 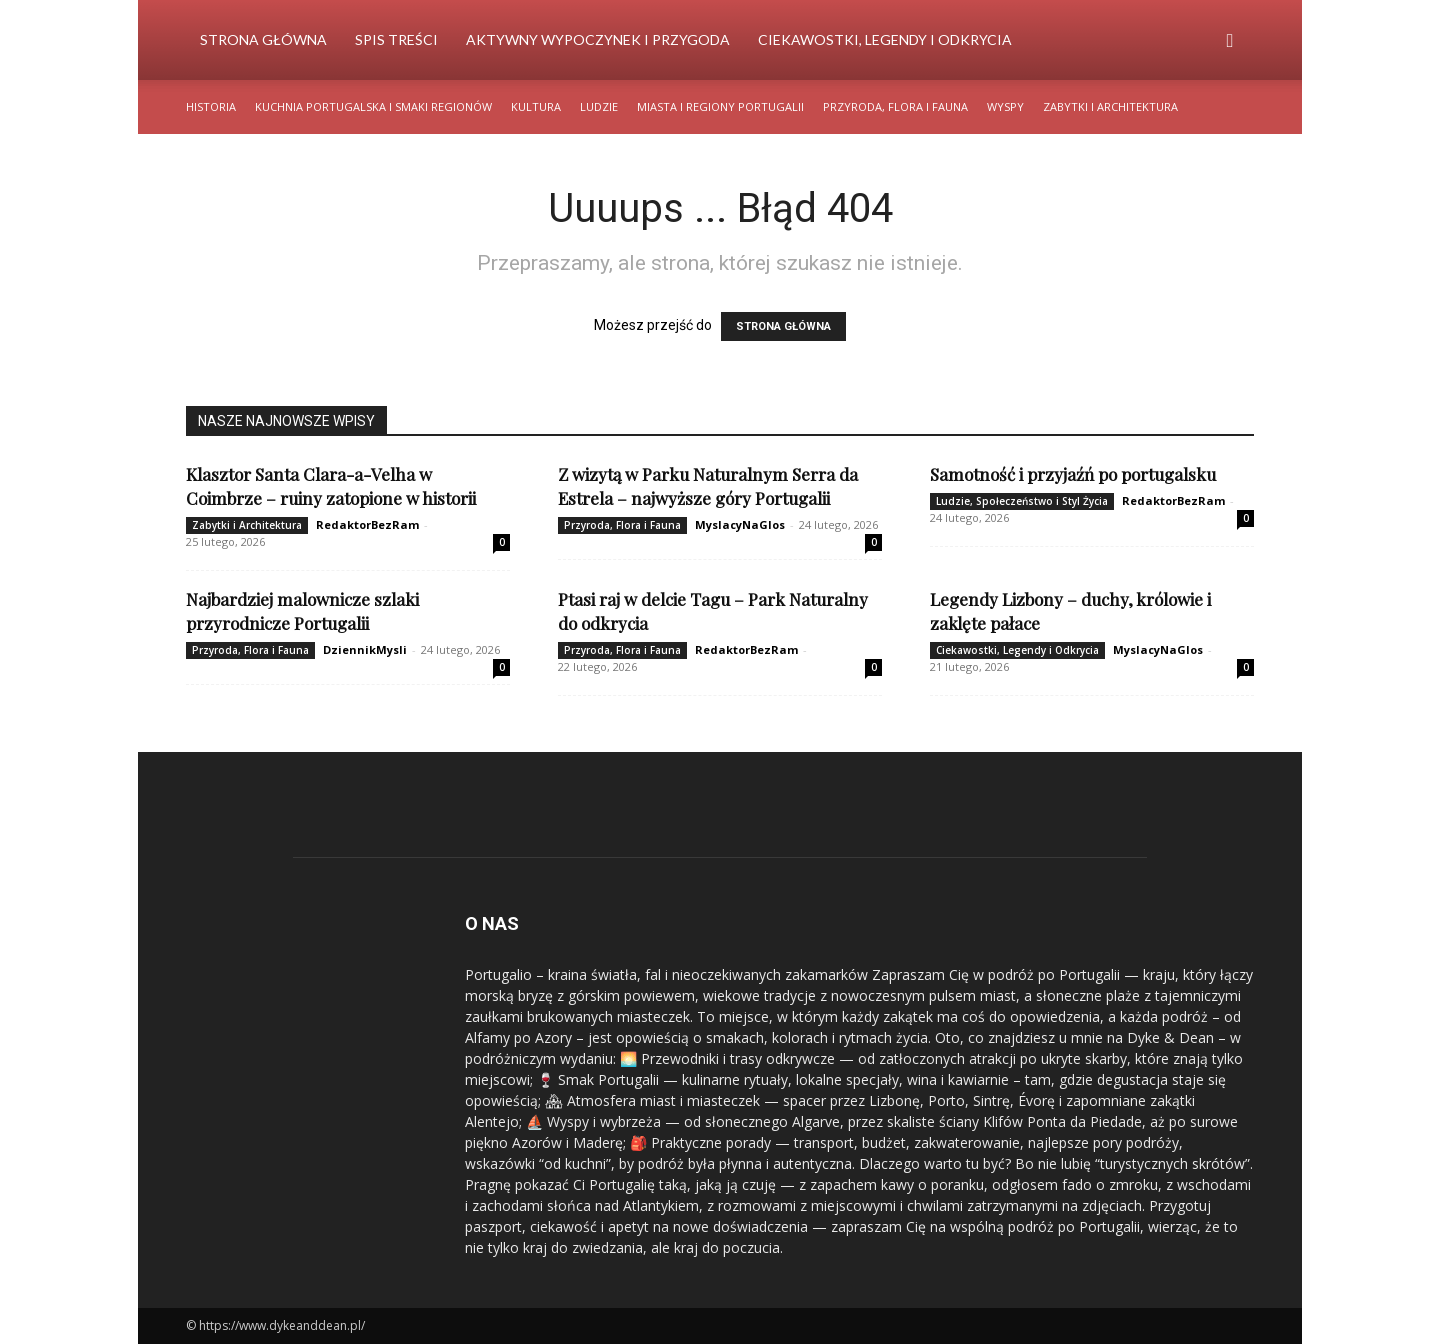 What do you see at coordinates (1110, 106) in the screenshot?
I see `Zabytki i Architektura` at bounding box center [1110, 106].